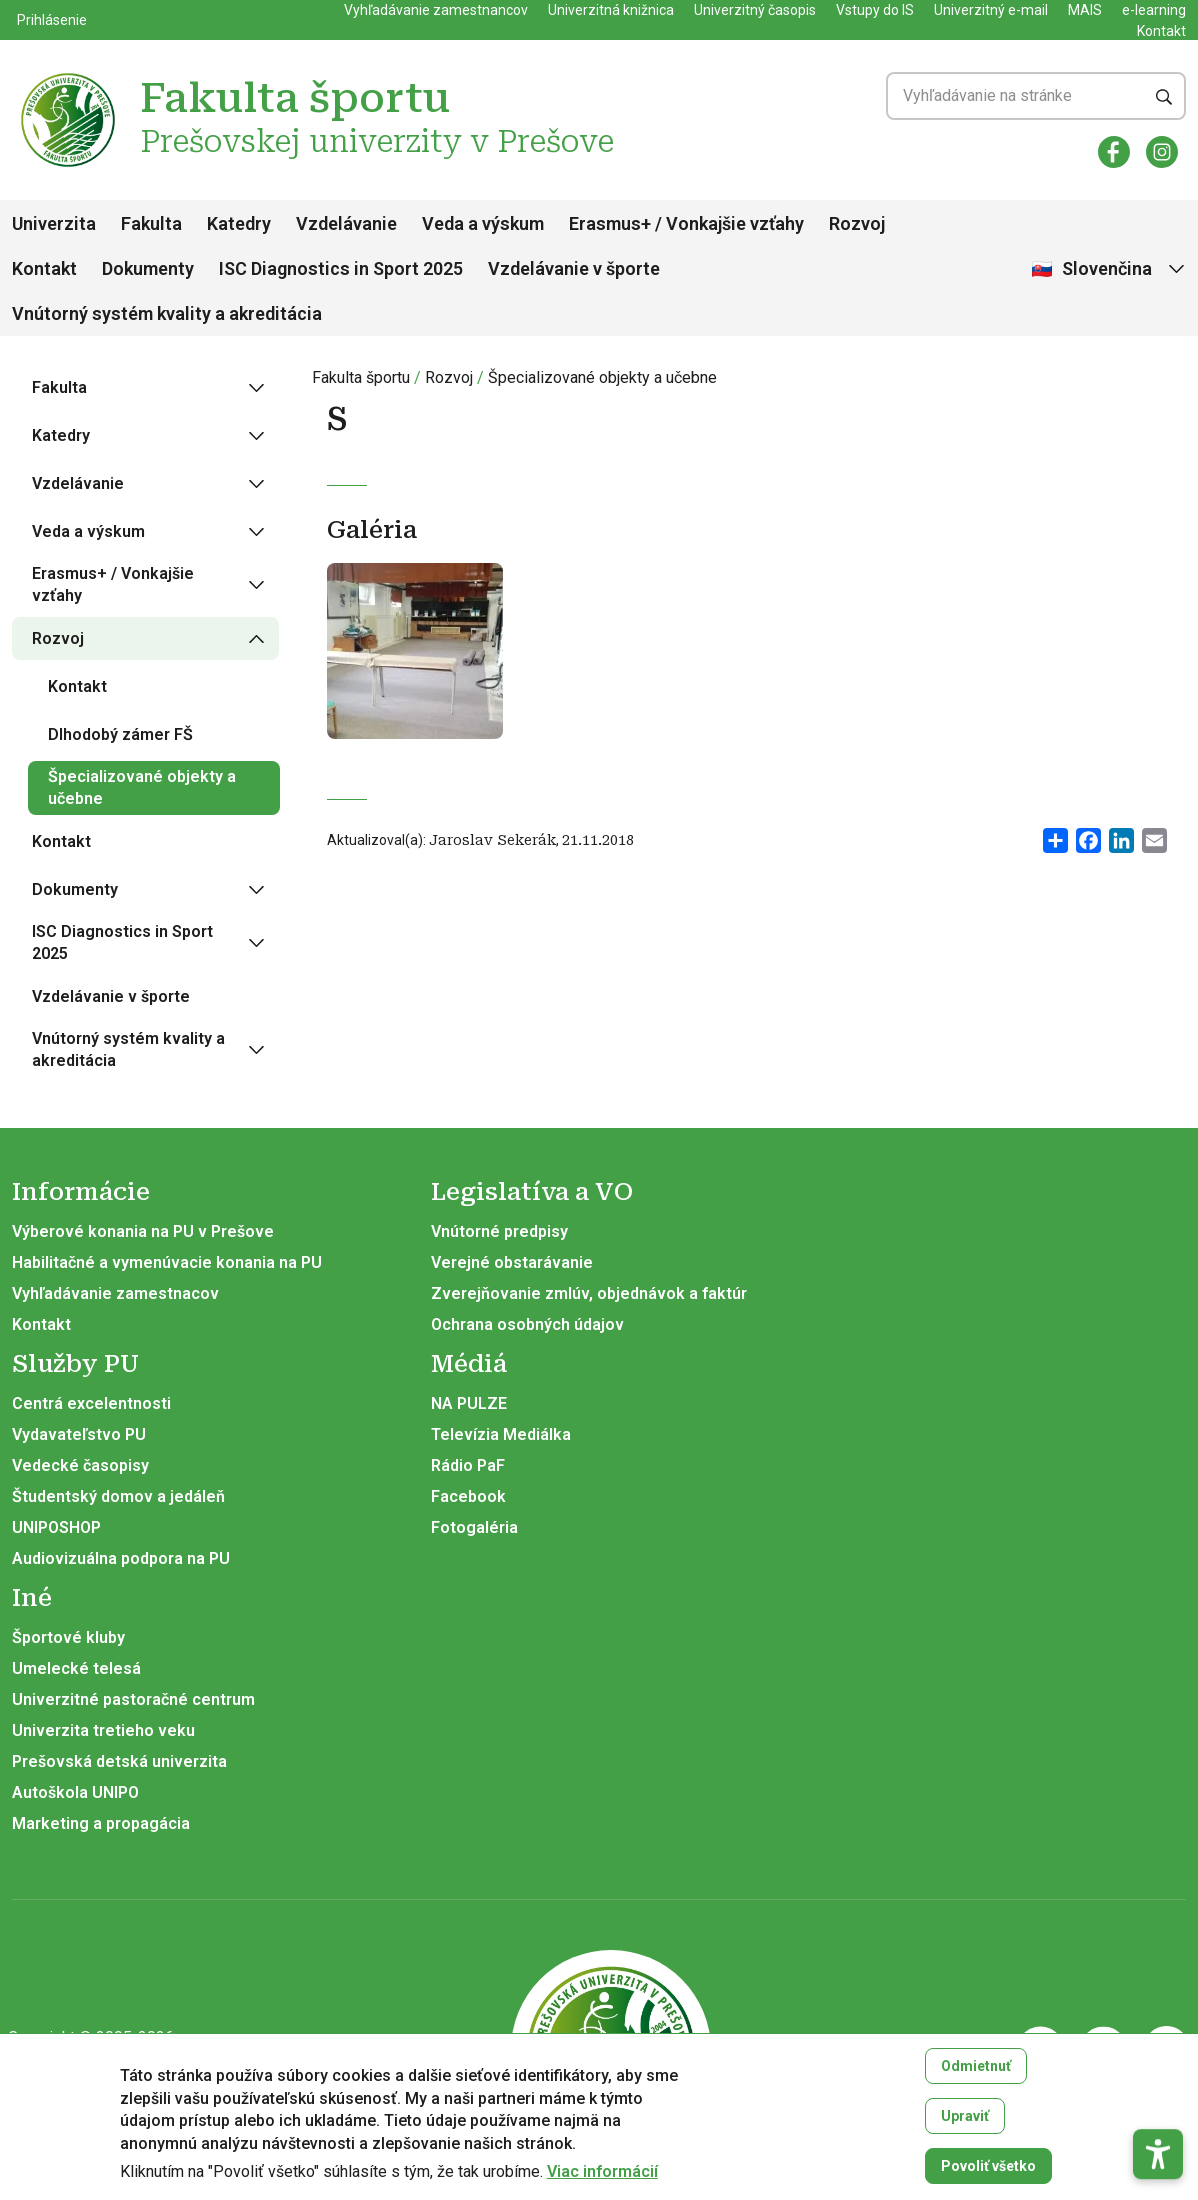 The width and height of the screenshot is (1198, 2200). Describe the element at coordinates (1162, 152) in the screenshot. I see `[Instagram]` at that location.